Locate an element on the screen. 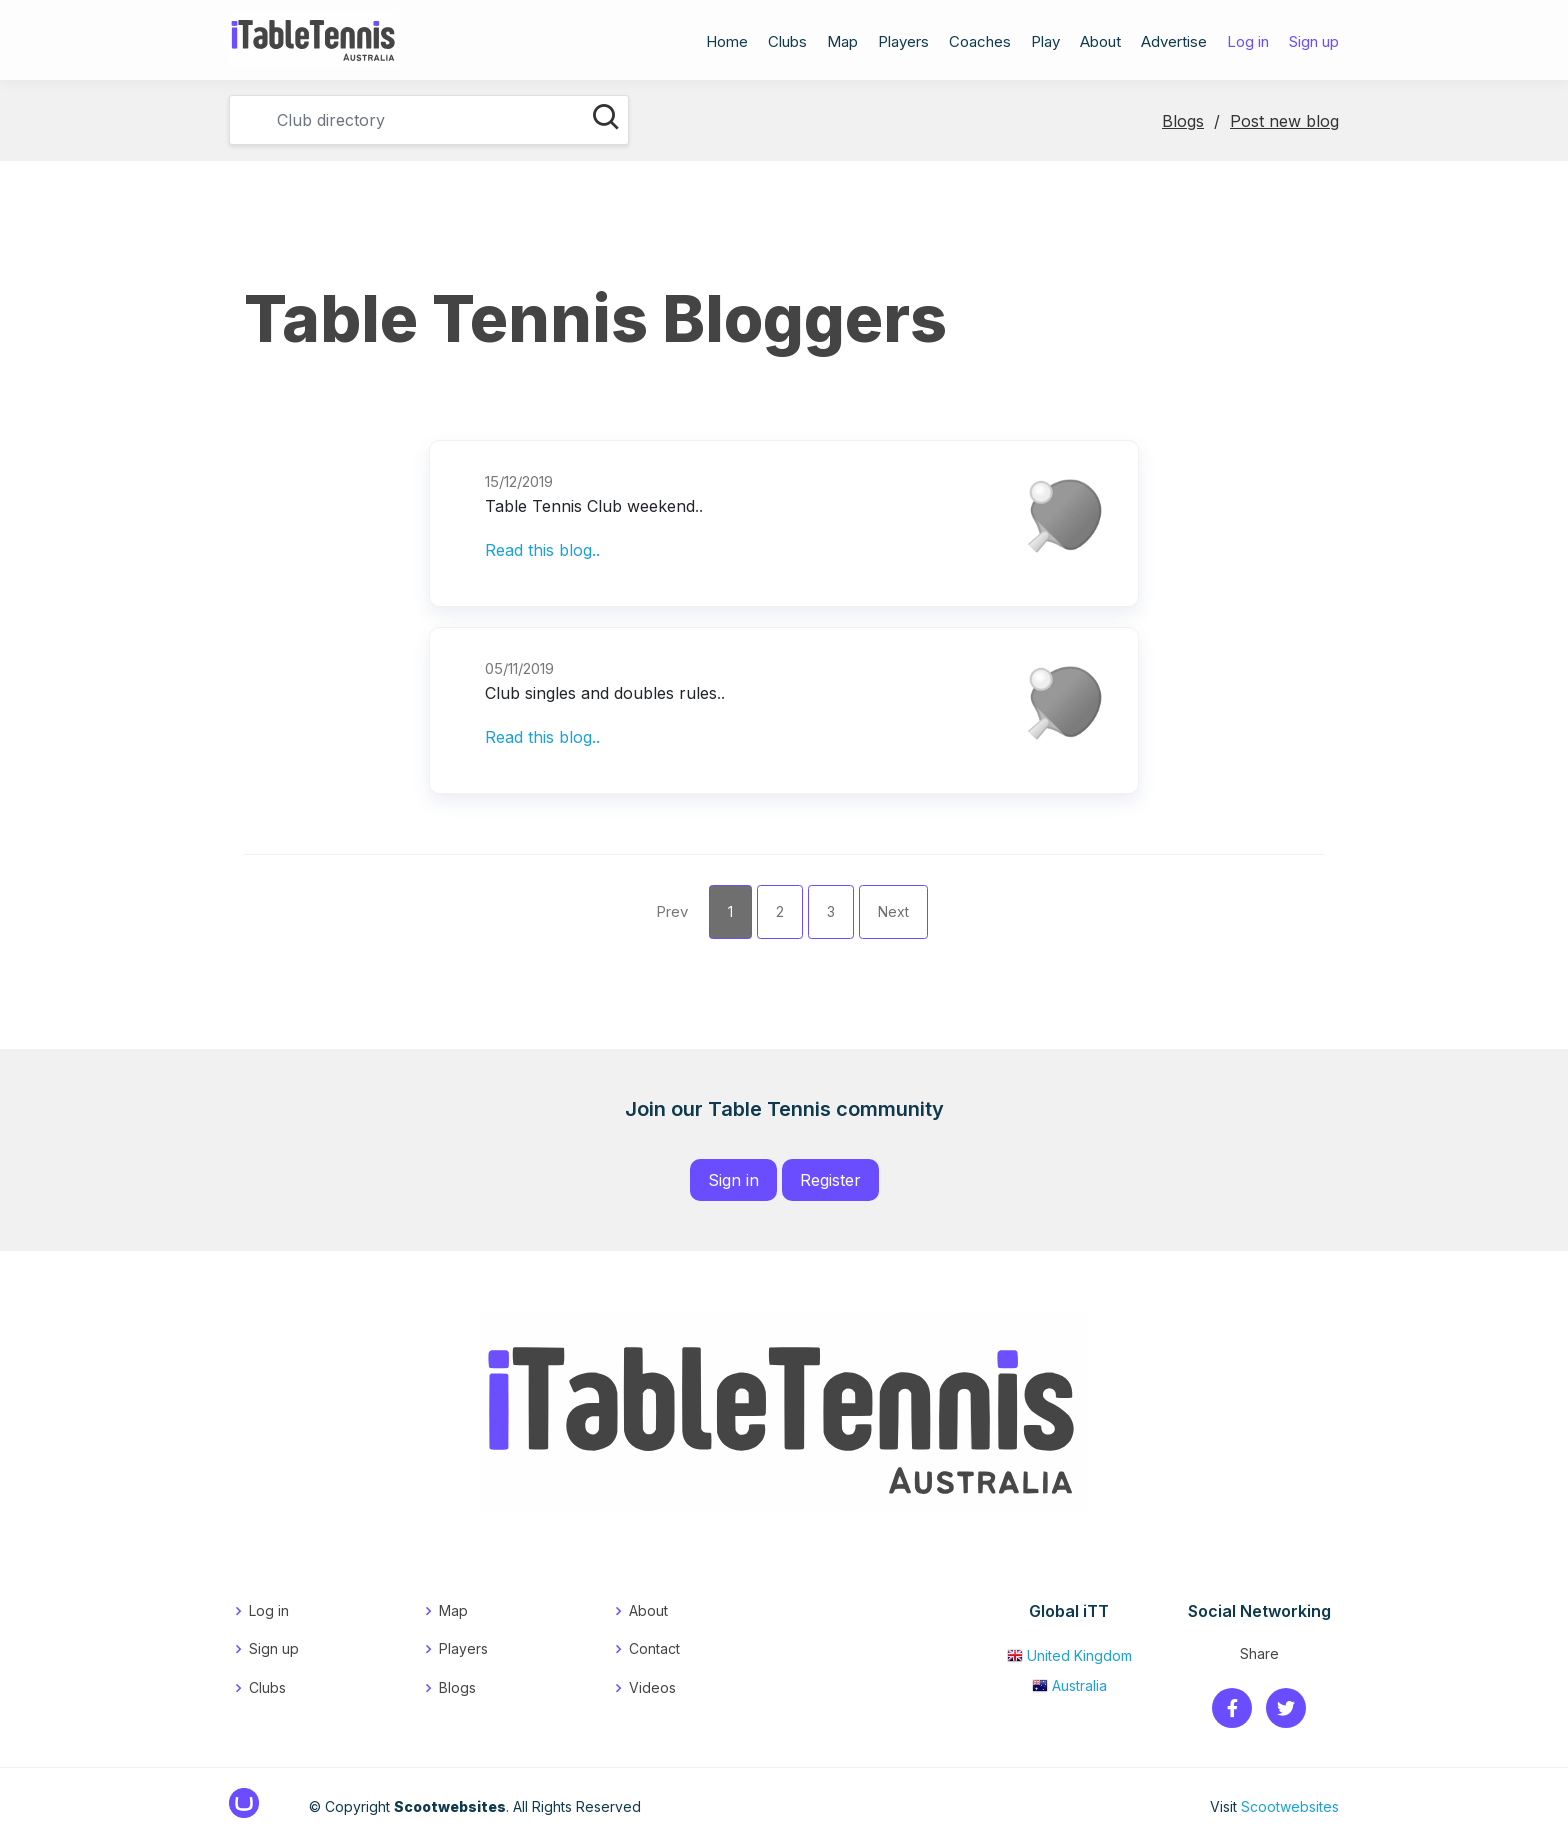  Advertise is located at coordinates (1174, 44).